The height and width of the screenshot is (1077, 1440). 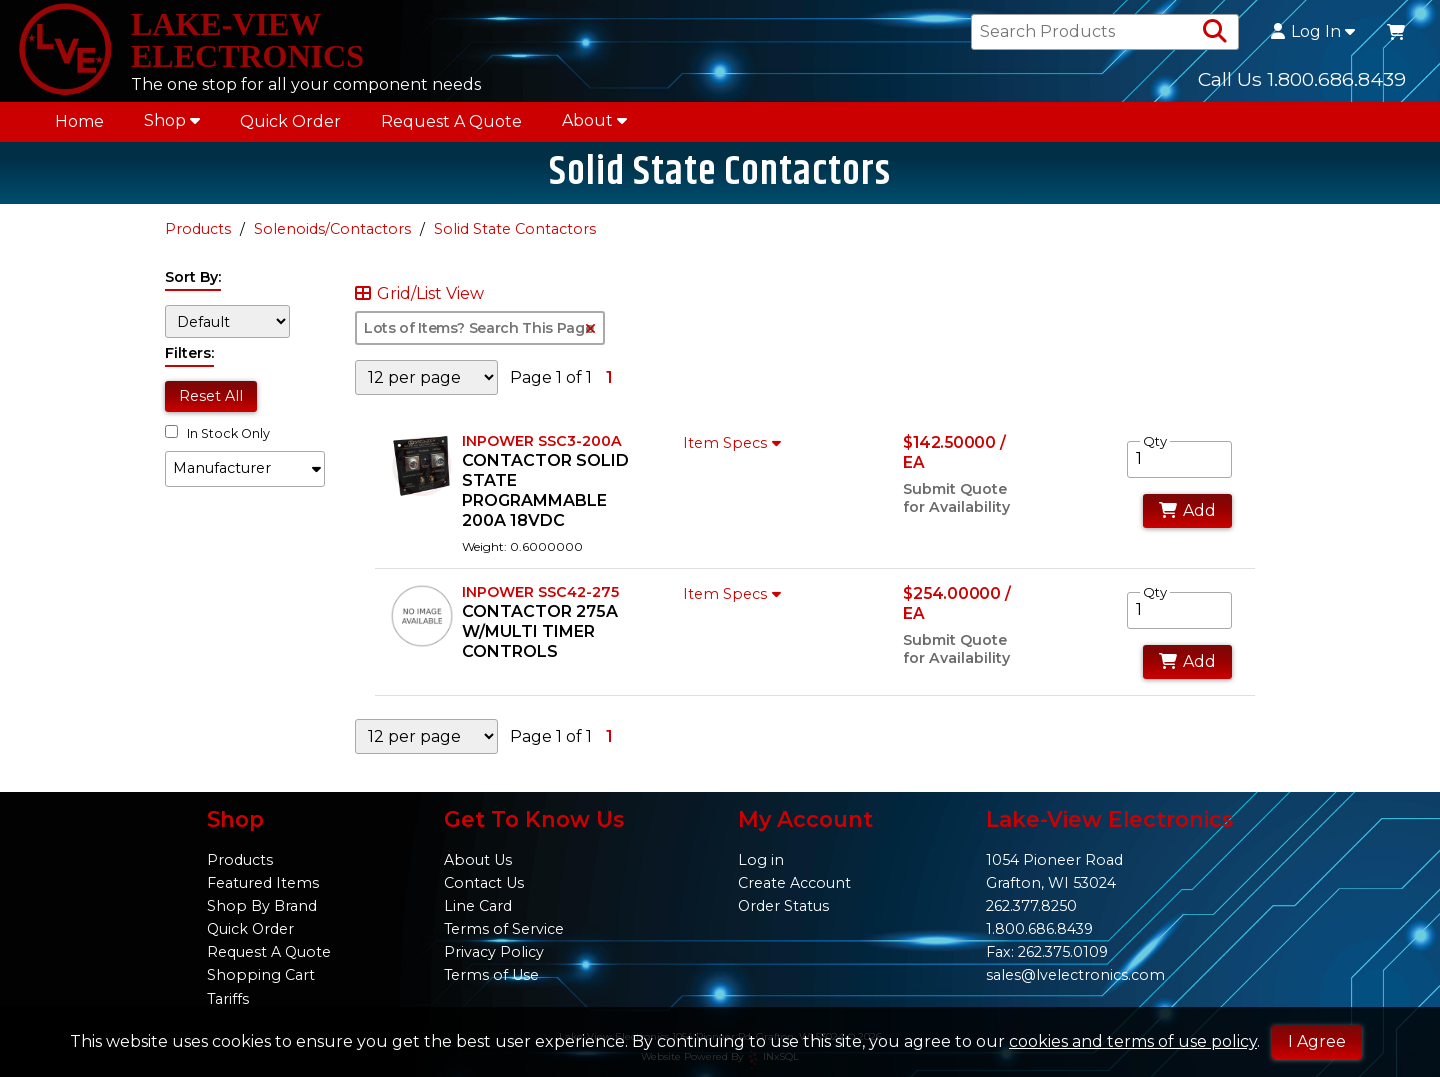 I want to click on 1.800.686.8439, so click(x=1039, y=929).